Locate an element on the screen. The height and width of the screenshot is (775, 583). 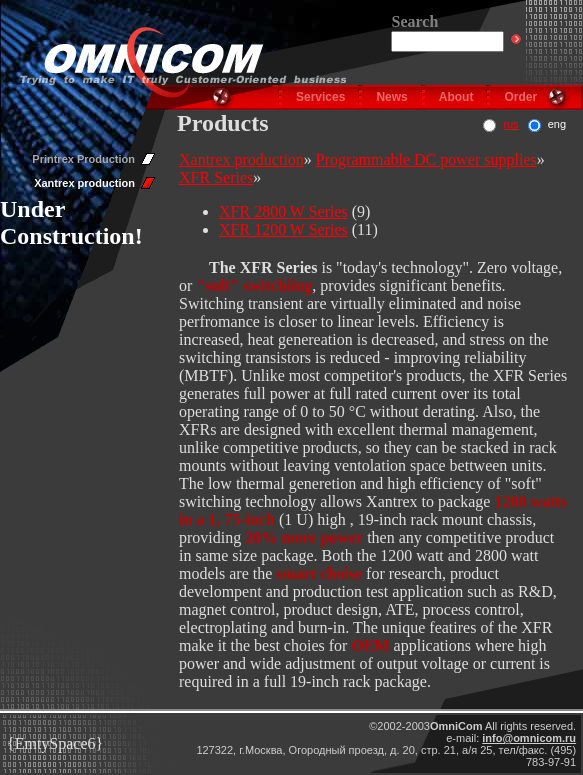
Services is located at coordinates (320, 97).